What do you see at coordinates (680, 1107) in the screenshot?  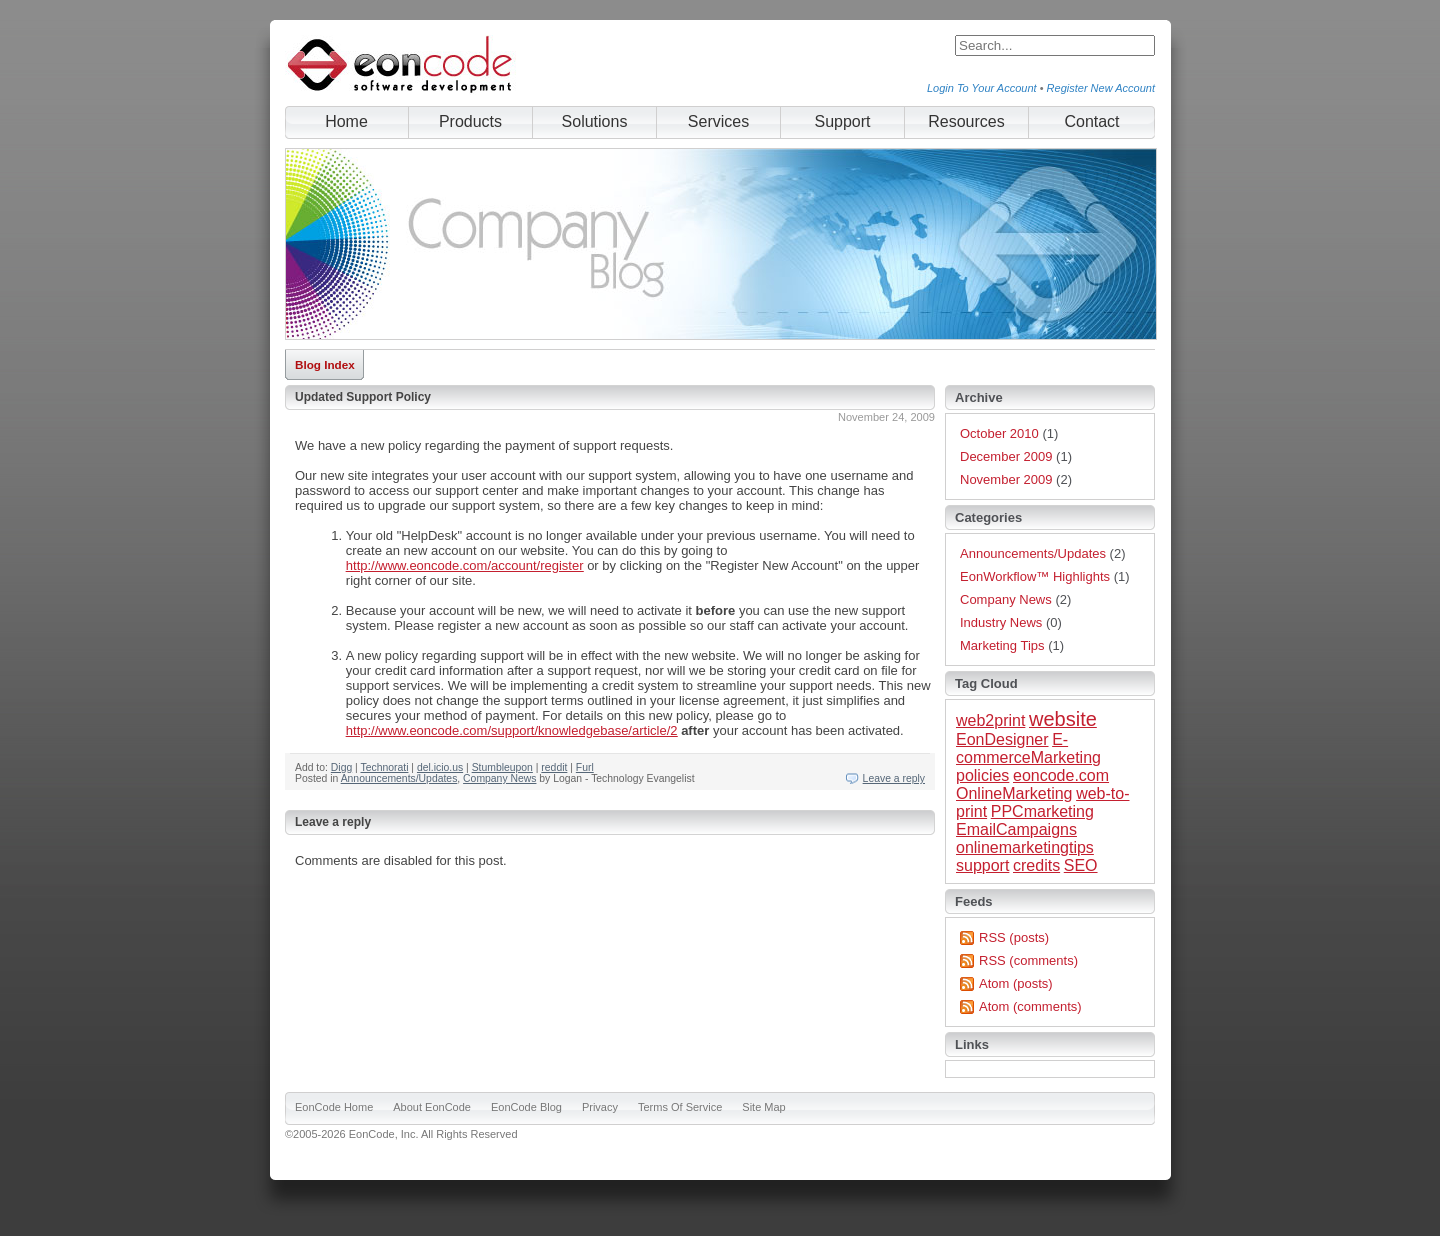 I see `Terms Of Service` at bounding box center [680, 1107].